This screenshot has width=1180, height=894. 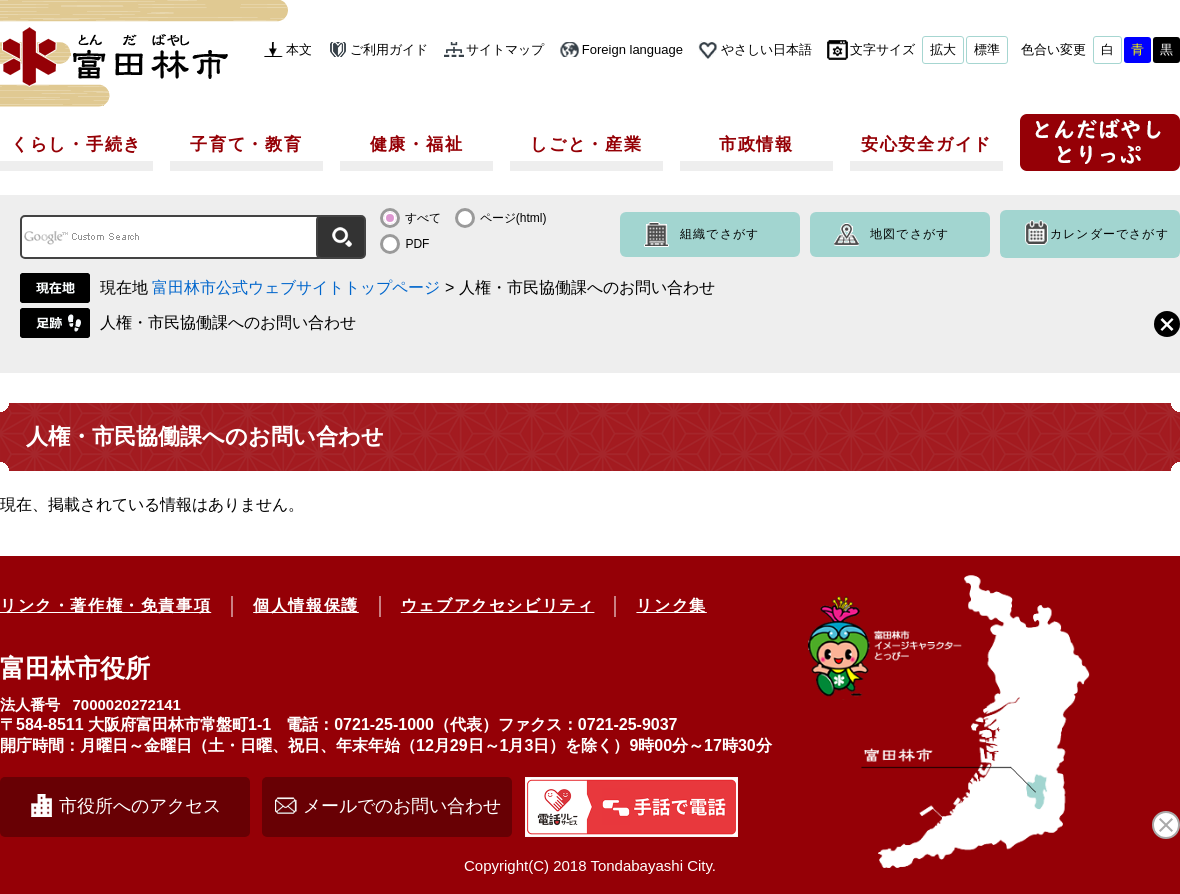 What do you see at coordinates (1109, 234) in the screenshot?
I see `カレンダーでさがす` at bounding box center [1109, 234].